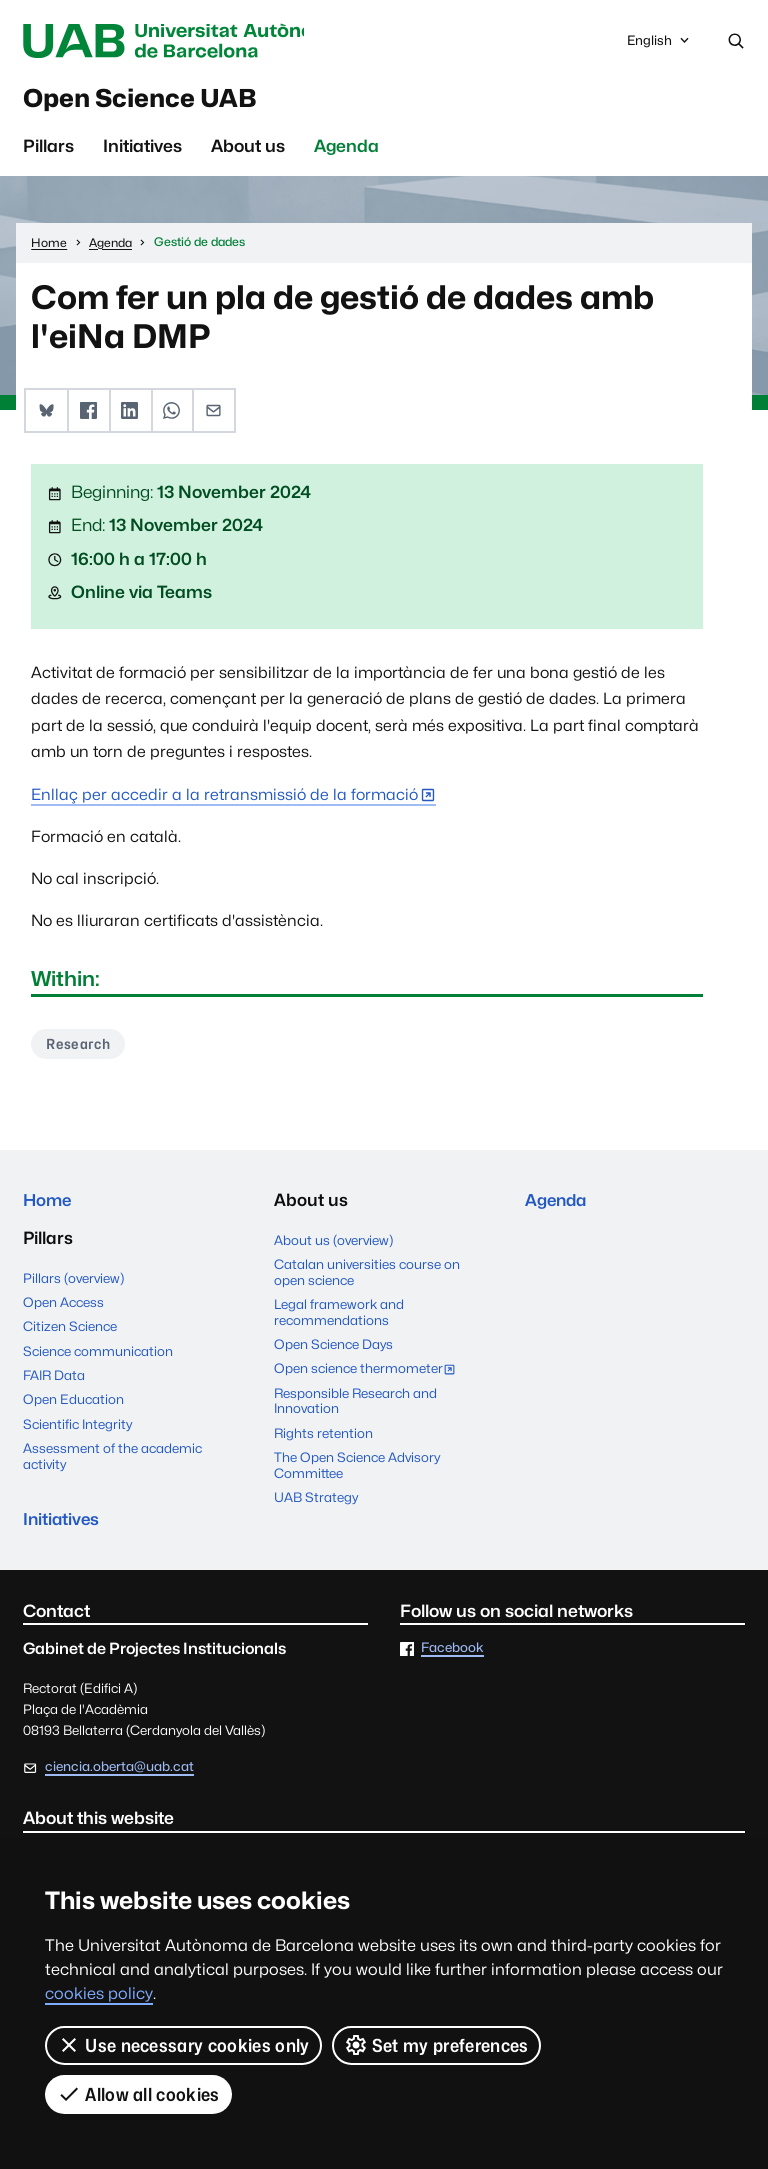 Image resolution: width=768 pixels, height=2169 pixels. I want to click on Responsible Research and Innovation, so click(355, 1405).